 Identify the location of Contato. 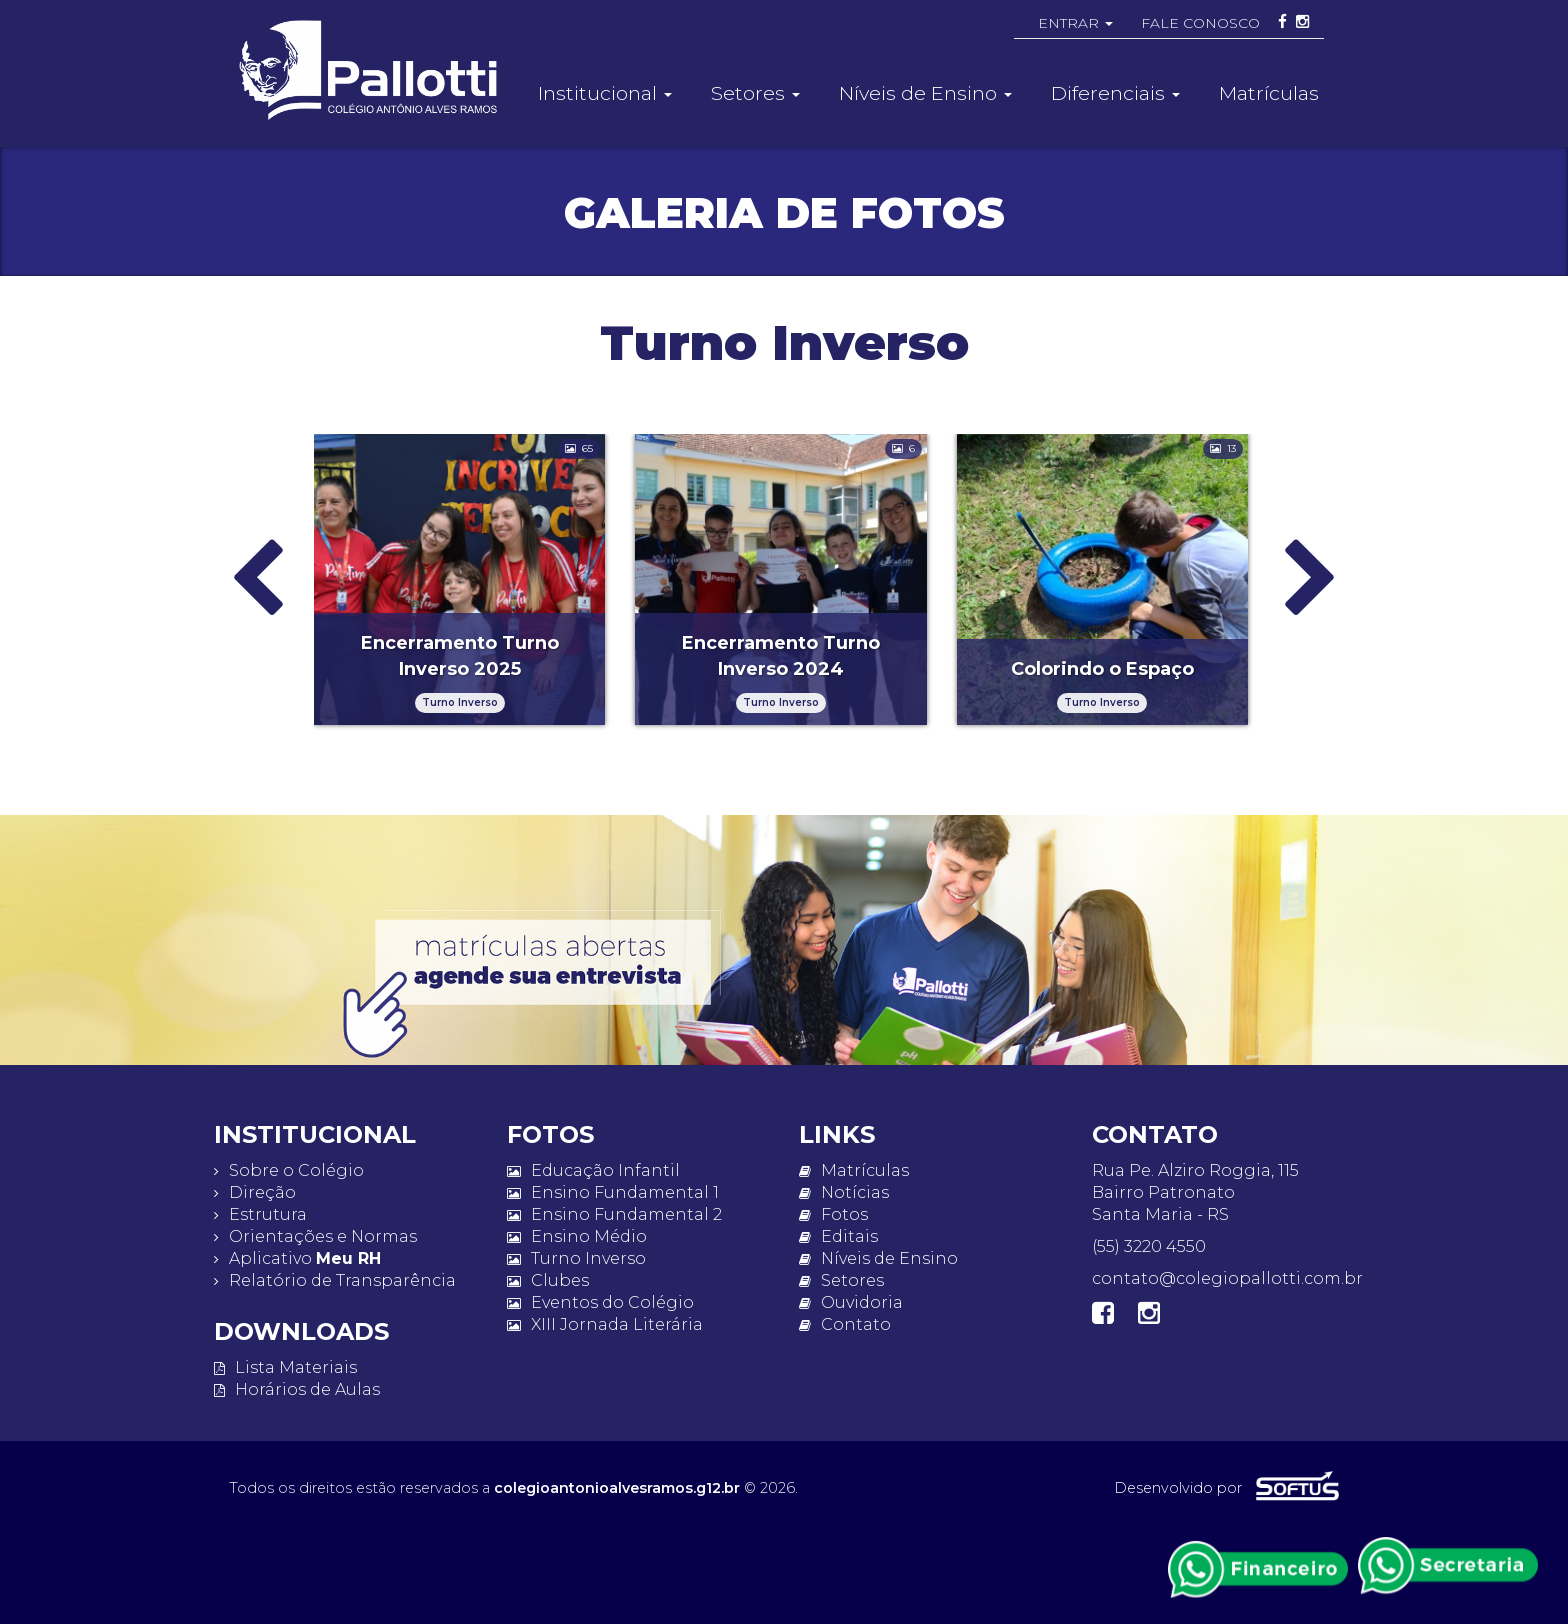
(845, 1324).